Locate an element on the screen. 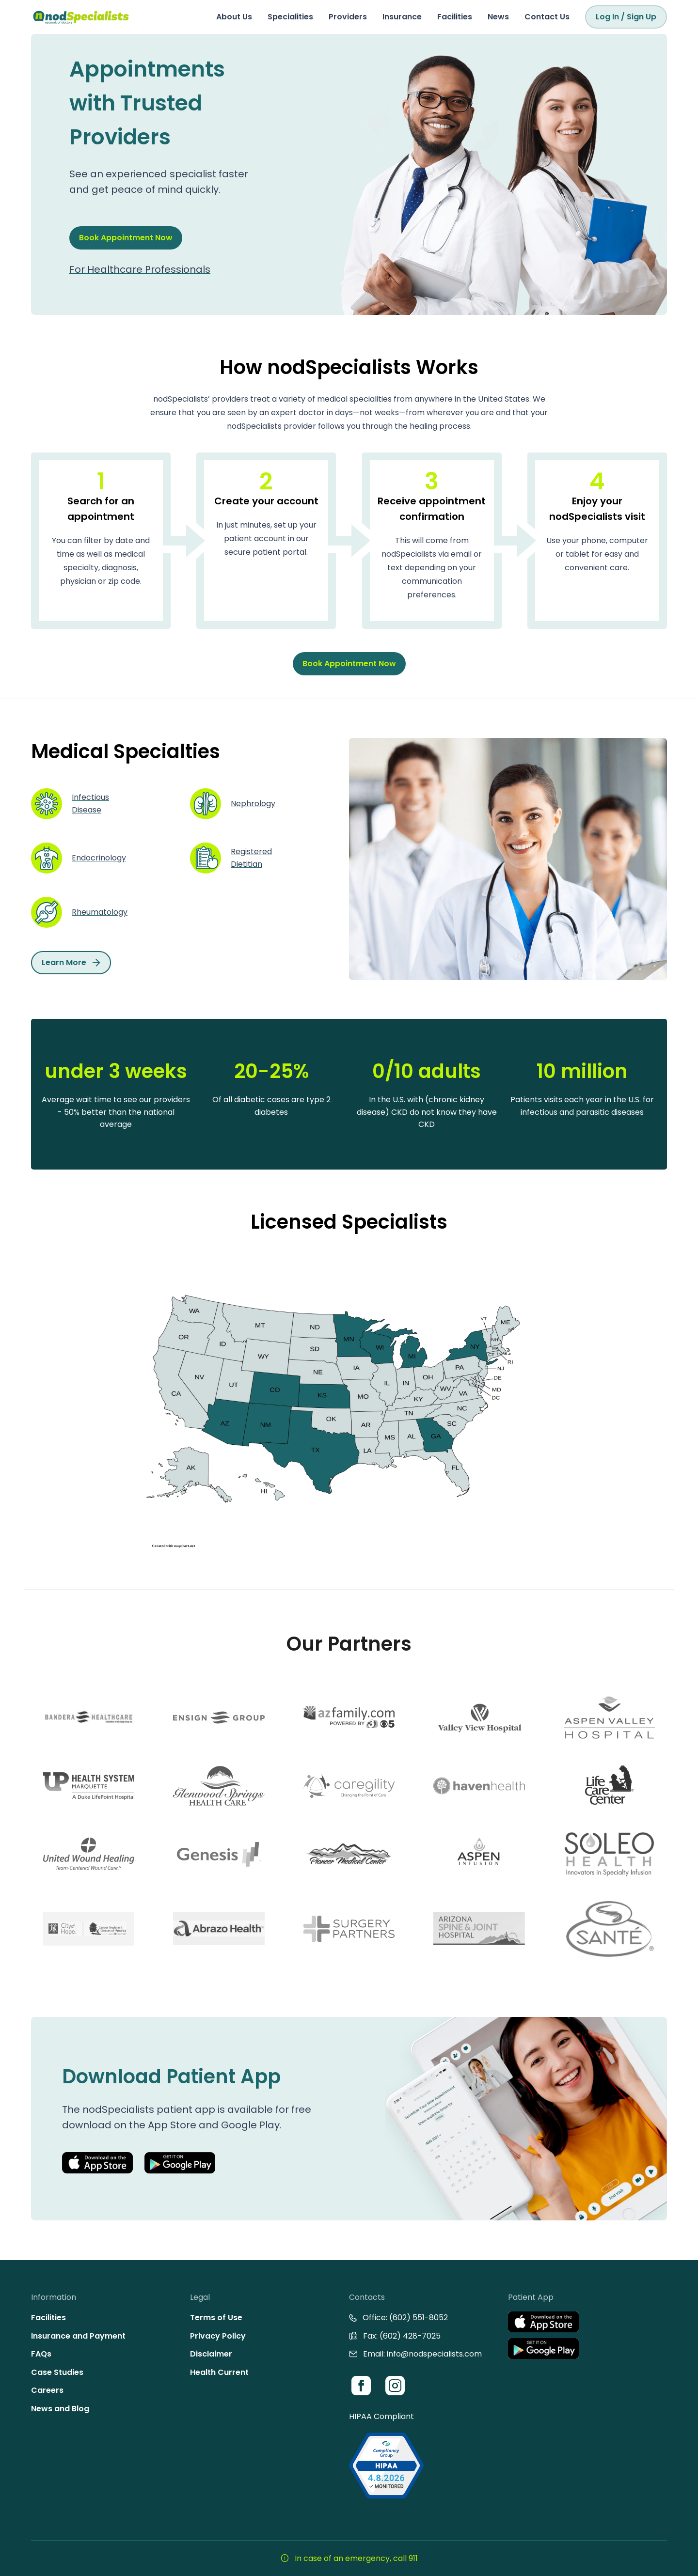  News is located at coordinates (498, 16).